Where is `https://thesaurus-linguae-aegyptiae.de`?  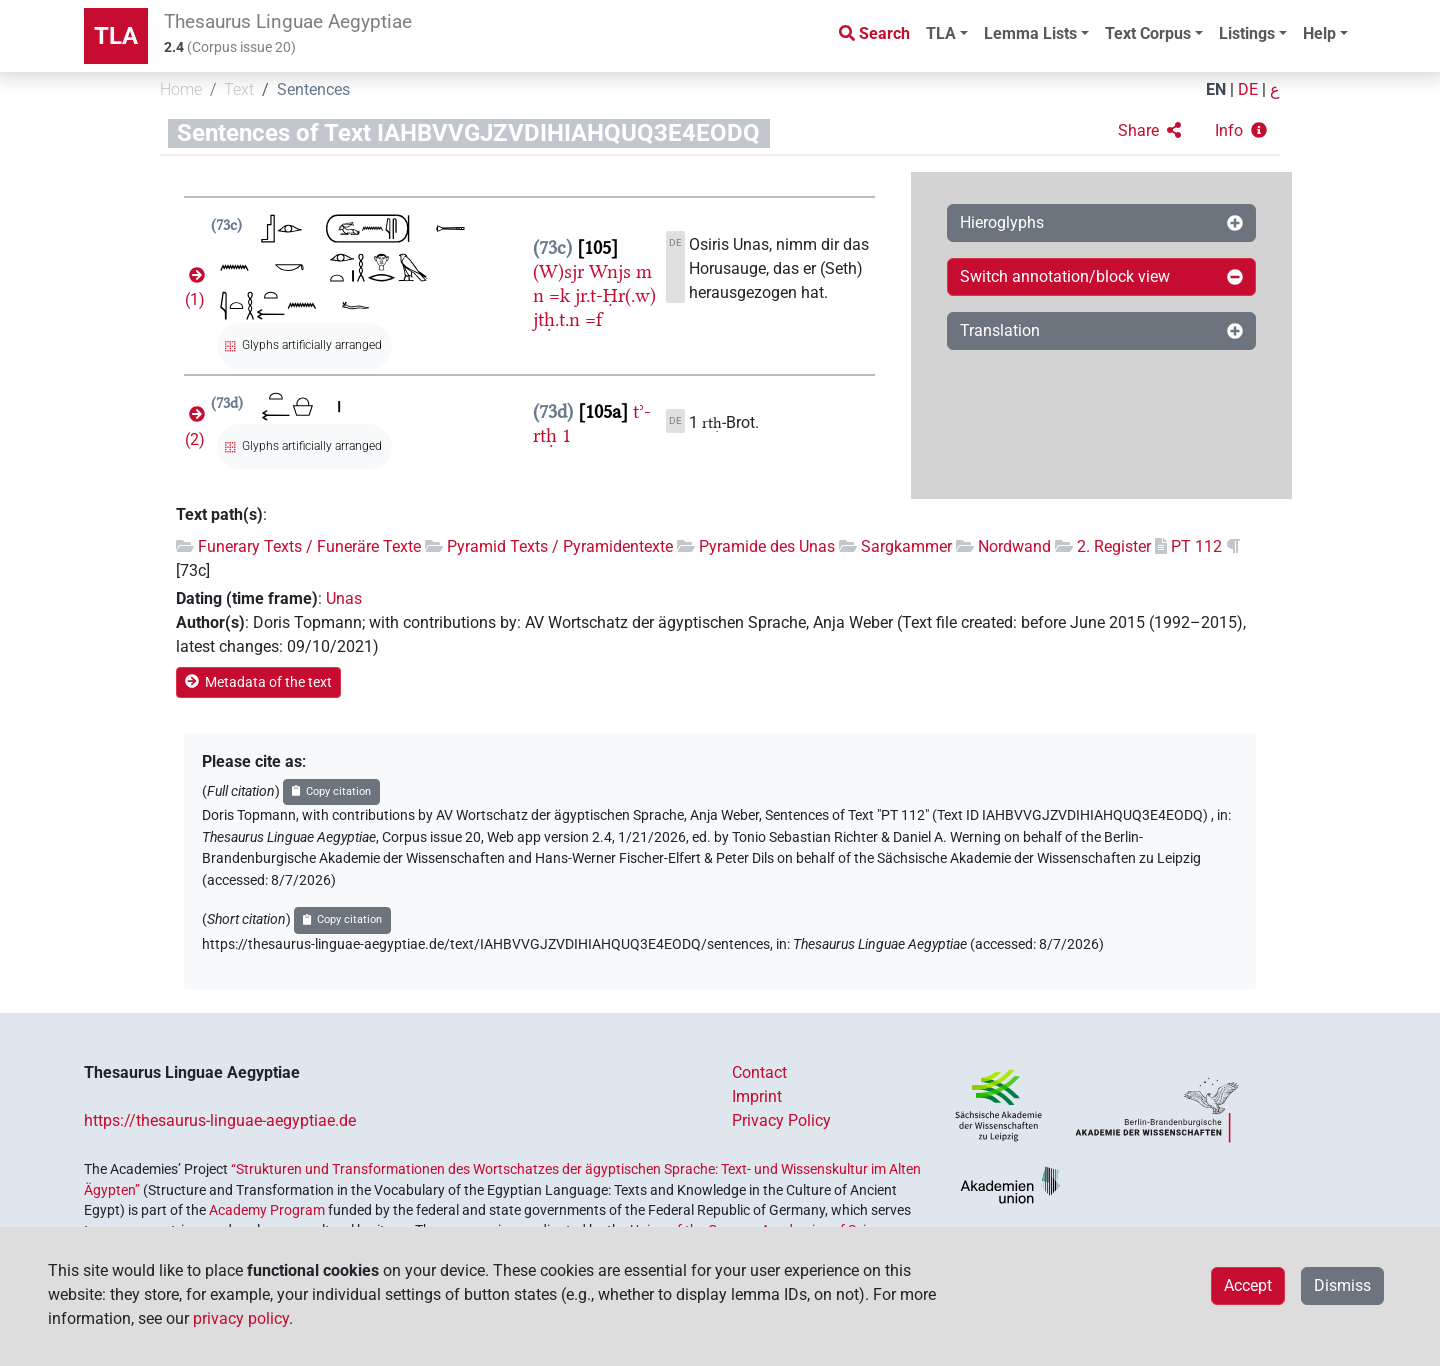
https://thesaurus-linguae-aegyptiae.de is located at coordinates (220, 1120).